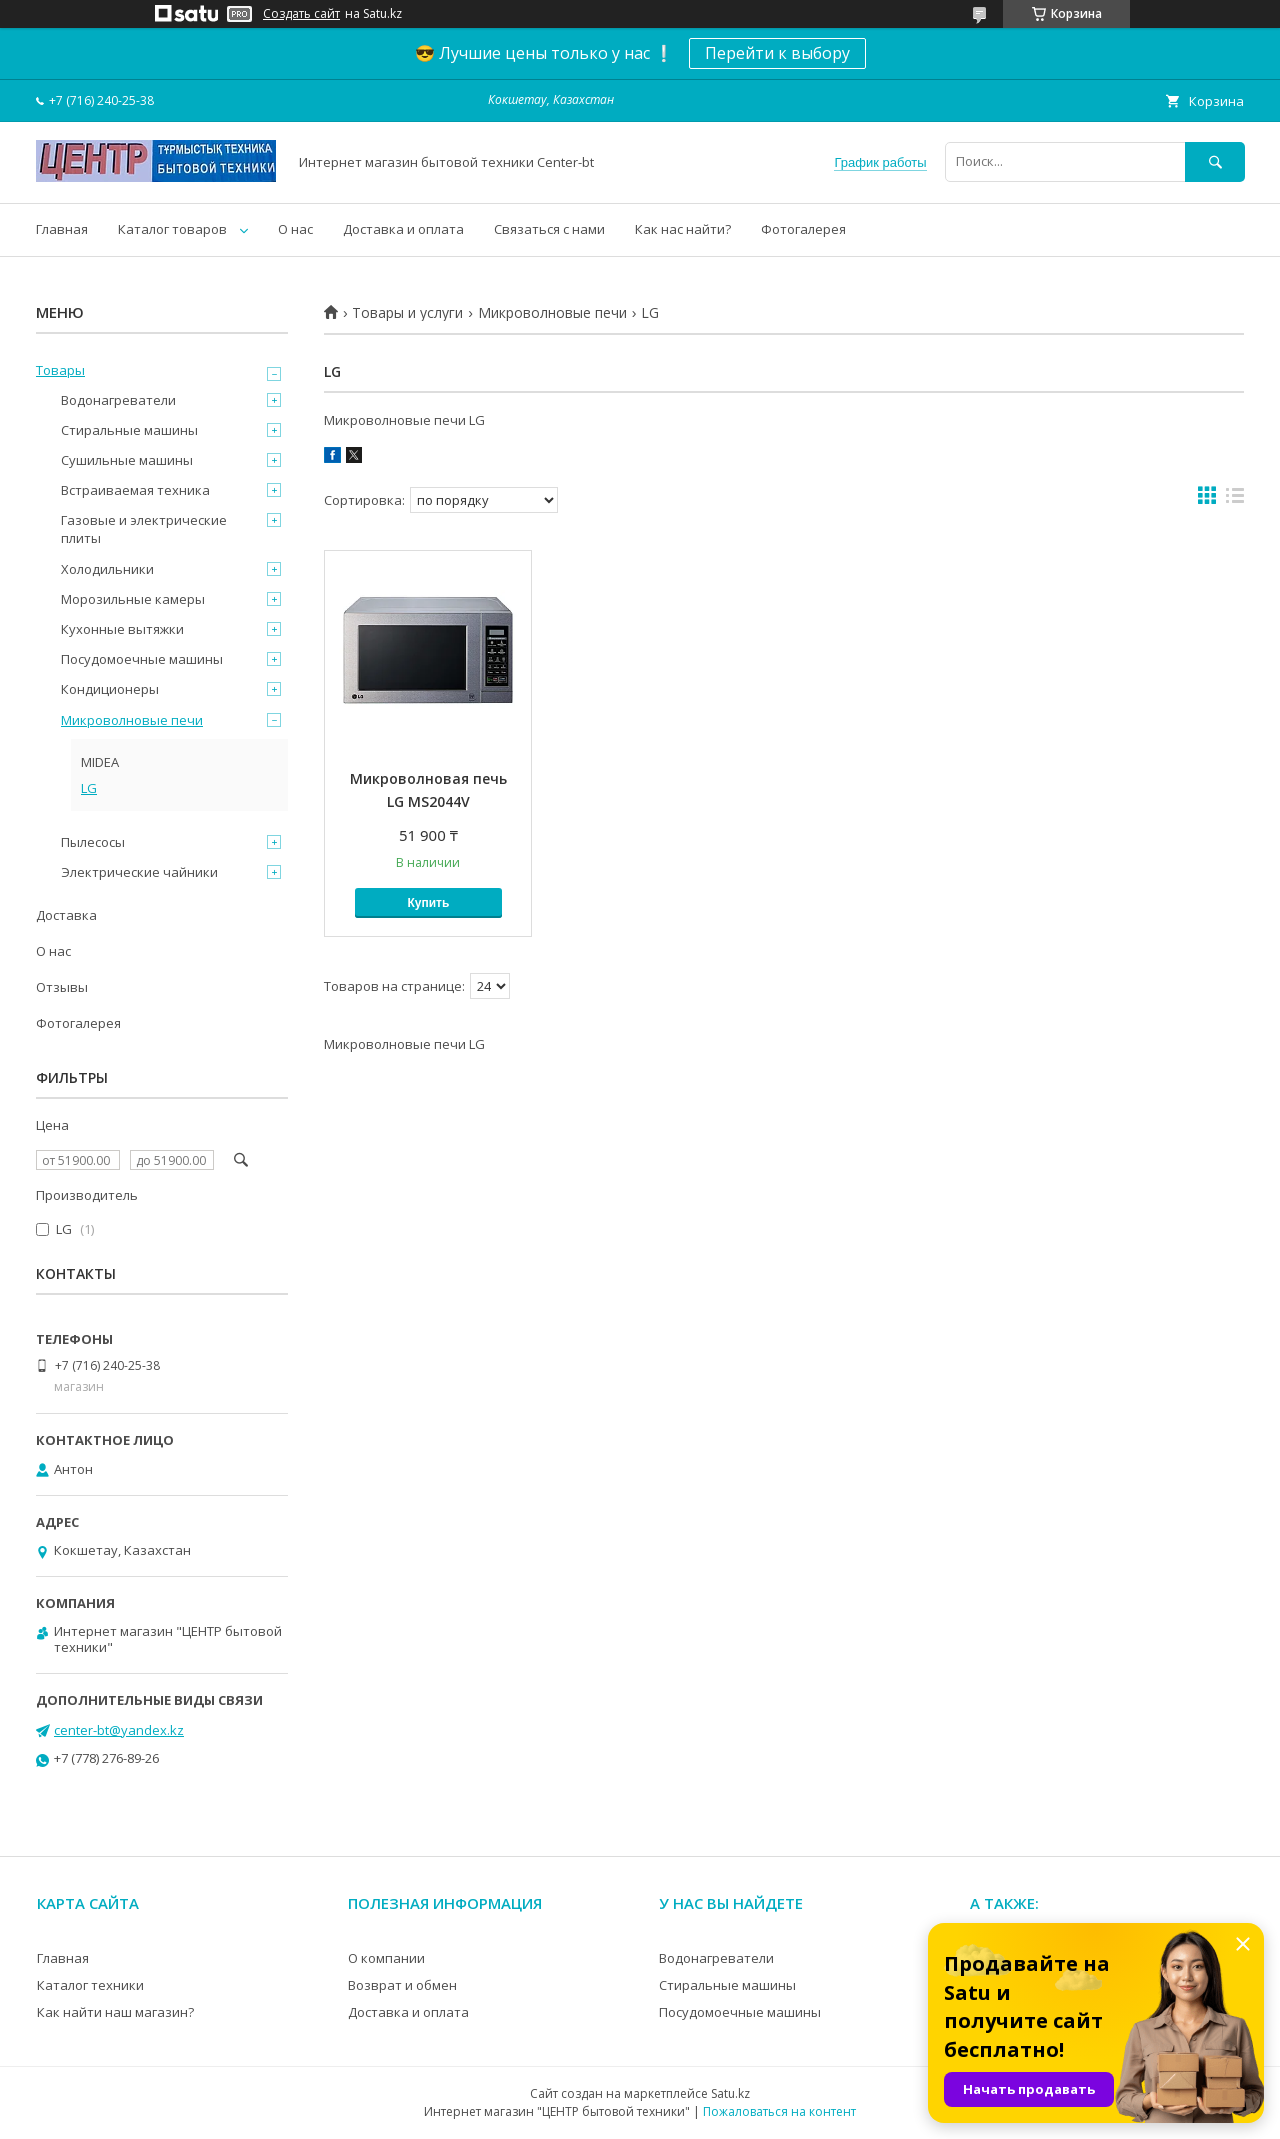 This screenshot has width=1280, height=2139. I want to click on Связаться с нами, so click(549, 229).